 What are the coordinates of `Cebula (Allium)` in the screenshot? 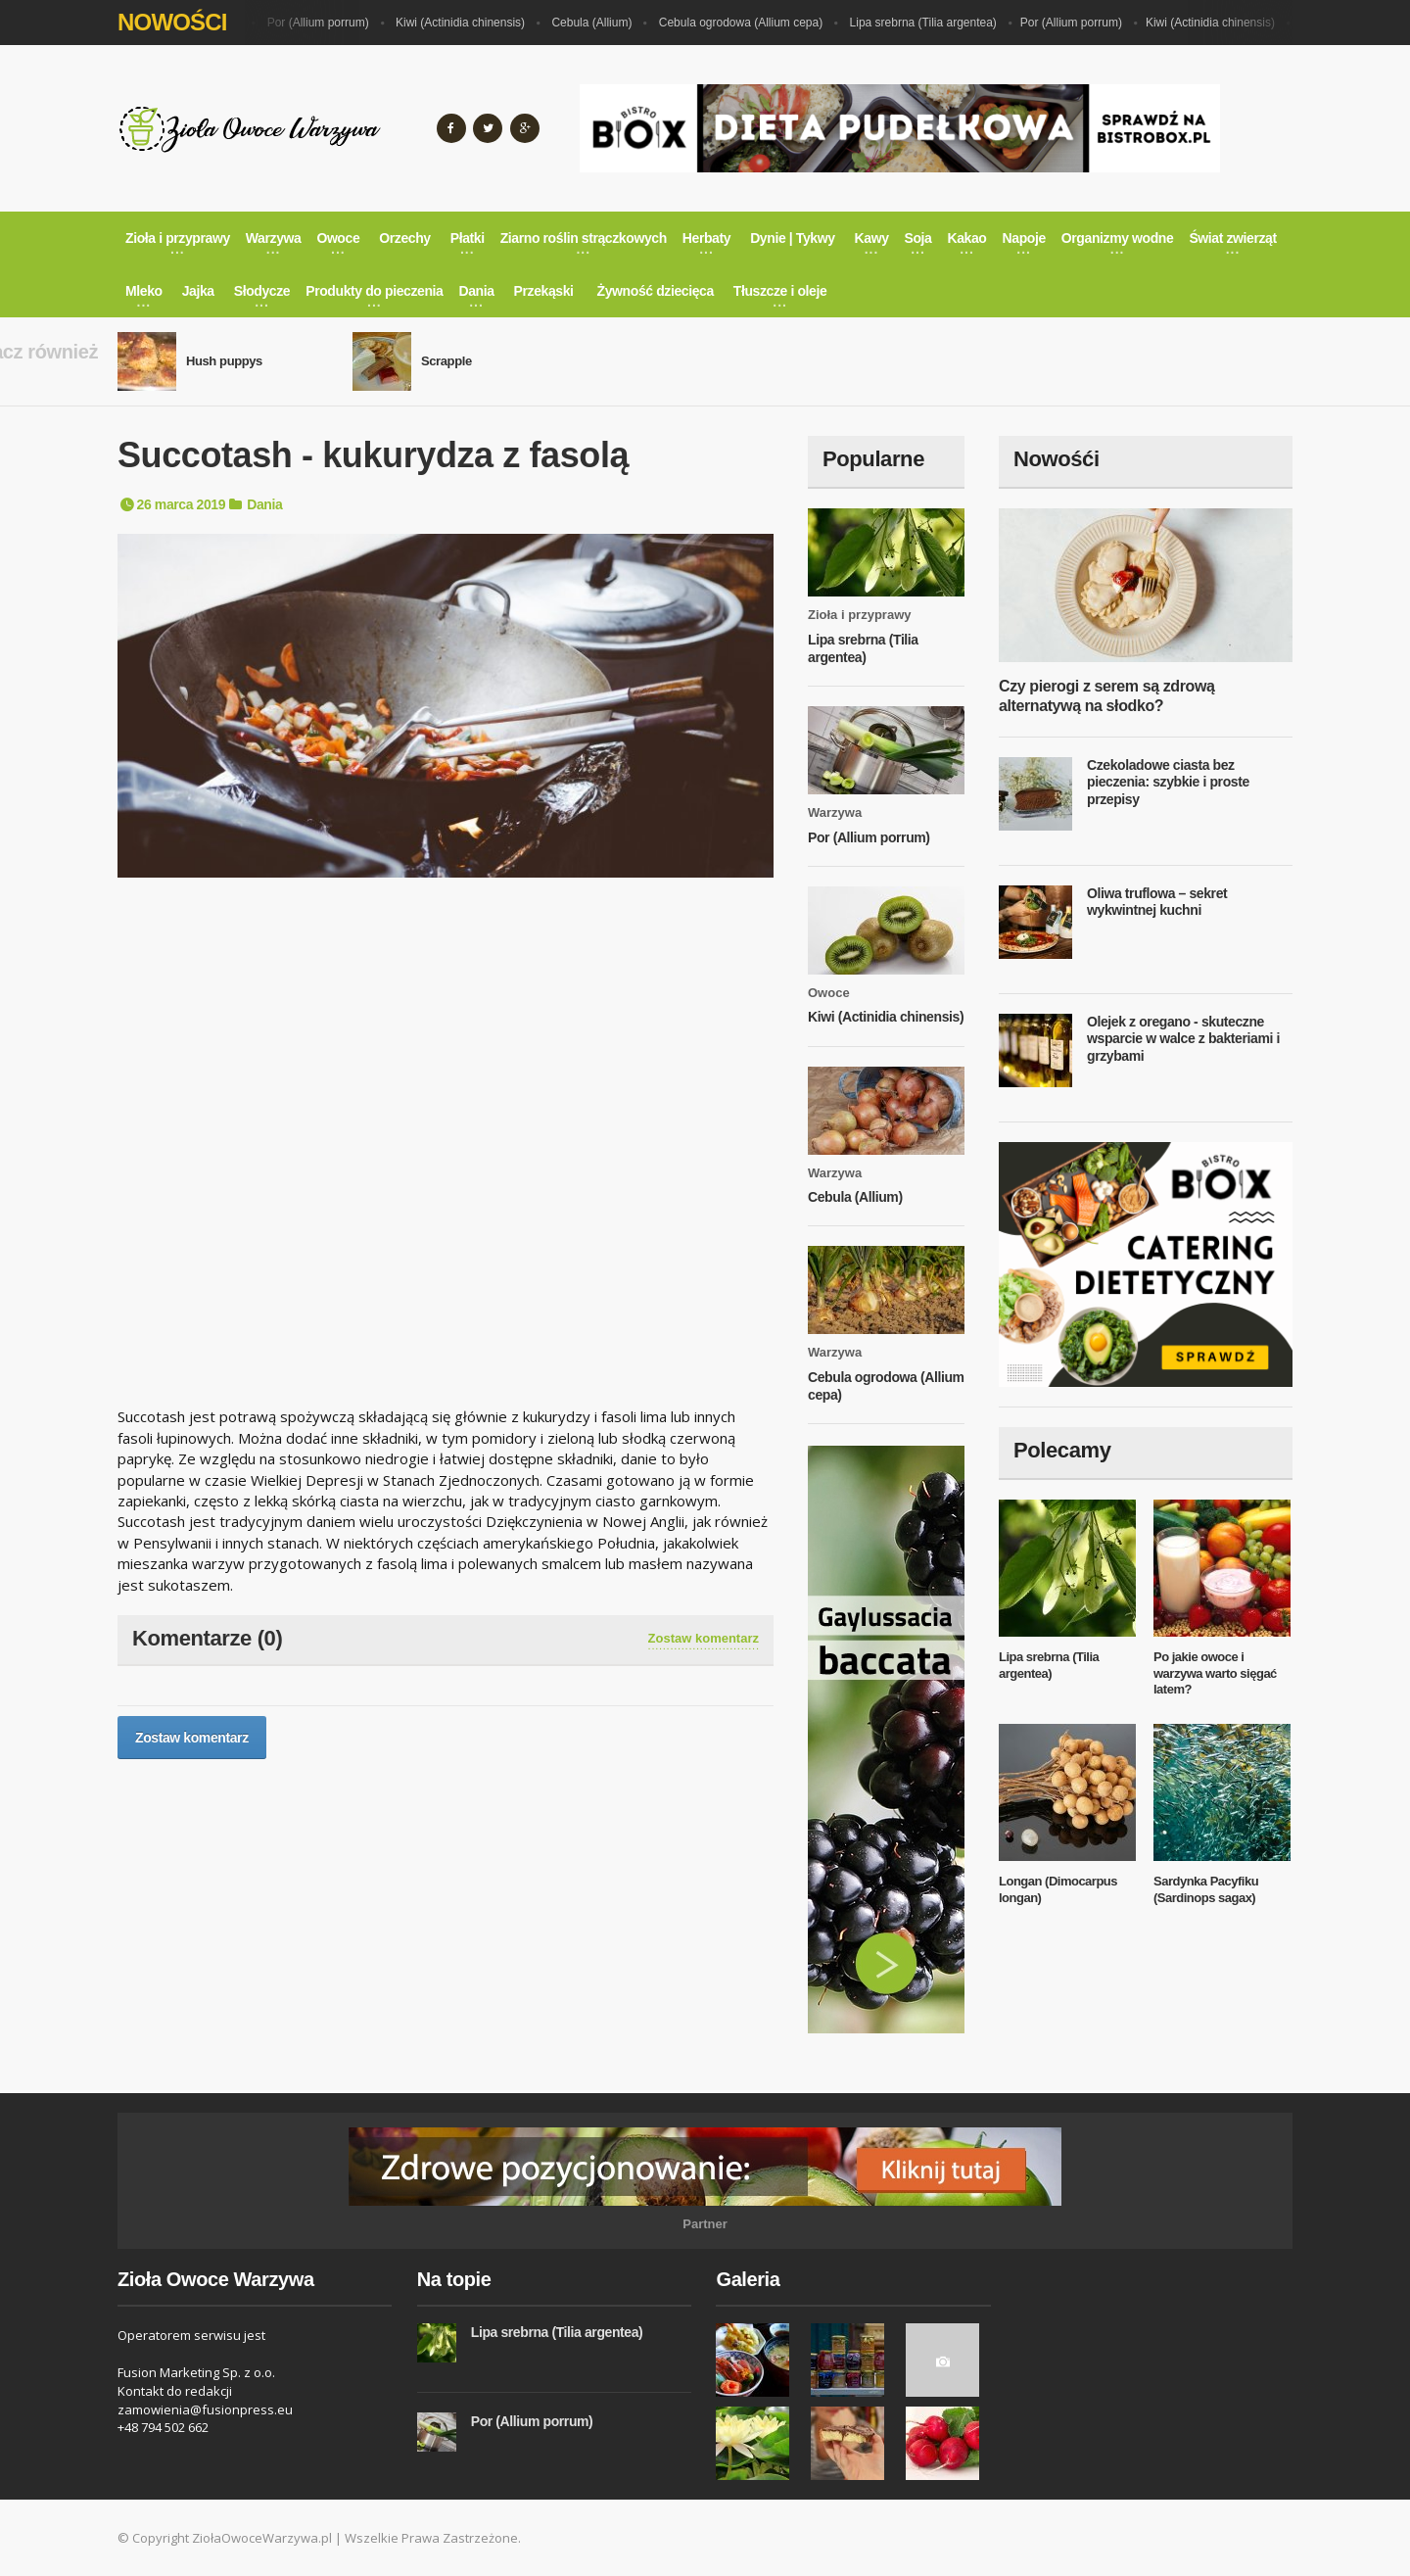 It's located at (599, 22).